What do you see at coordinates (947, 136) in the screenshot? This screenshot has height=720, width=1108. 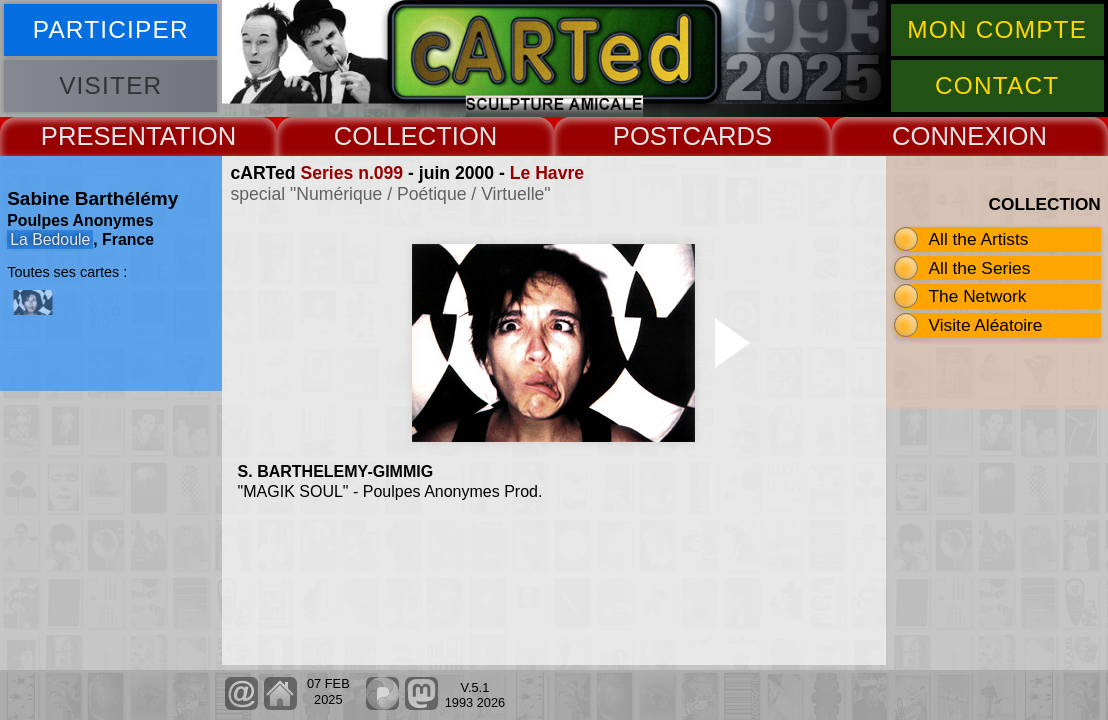 I see `CONNEX` at bounding box center [947, 136].